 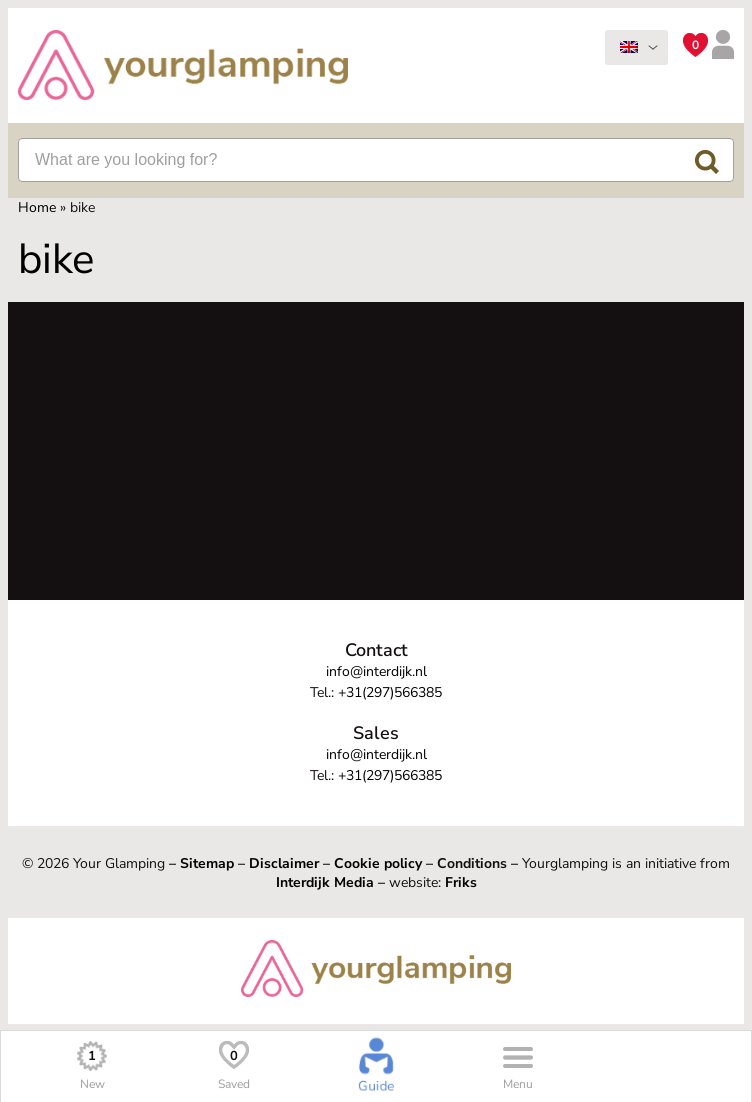 What do you see at coordinates (378, 863) in the screenshot?
I see `Cookie policy` at bounding box center [378, 863].